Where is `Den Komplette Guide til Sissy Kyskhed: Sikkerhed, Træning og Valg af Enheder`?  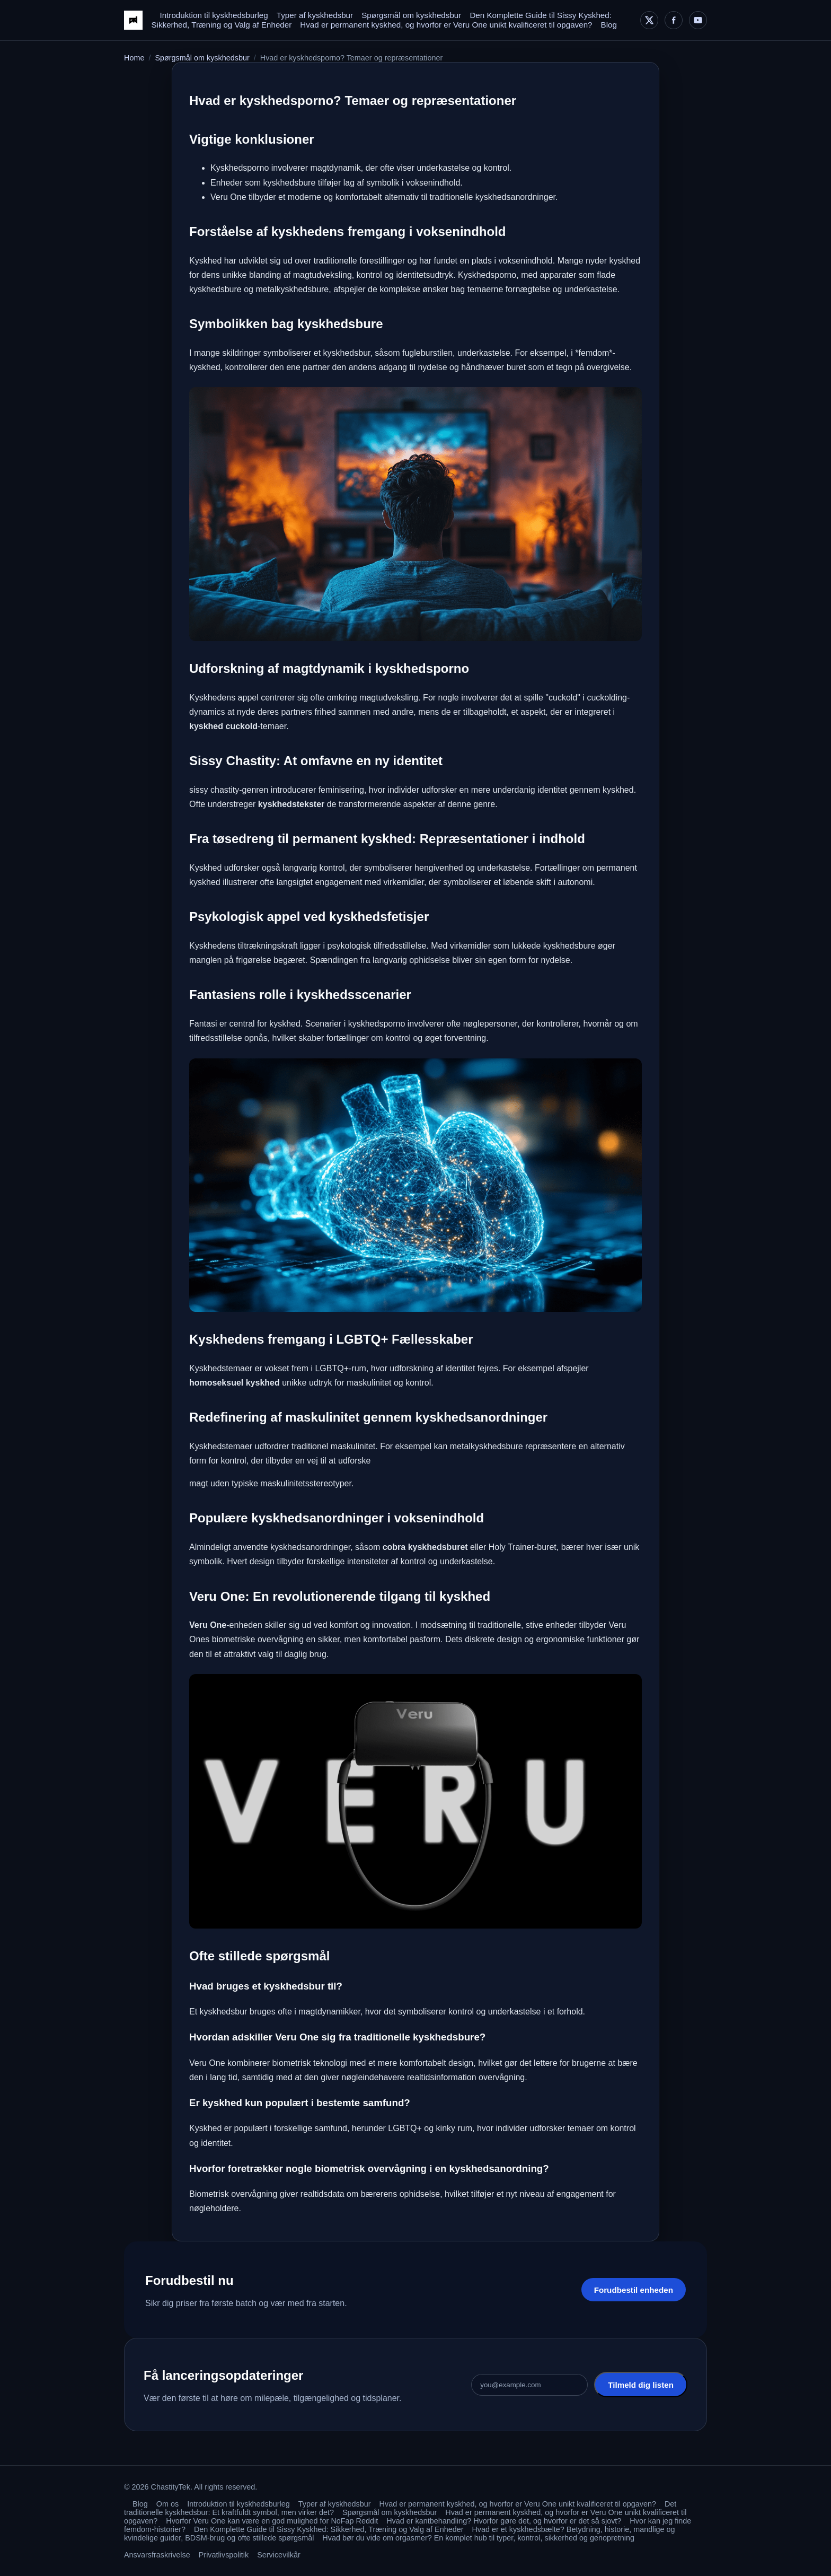
Den Komplette Guide til Sissy Kyskhed: Sikkerhed, Træning og Valg af Enheder is located at coordinates (328, 2529).